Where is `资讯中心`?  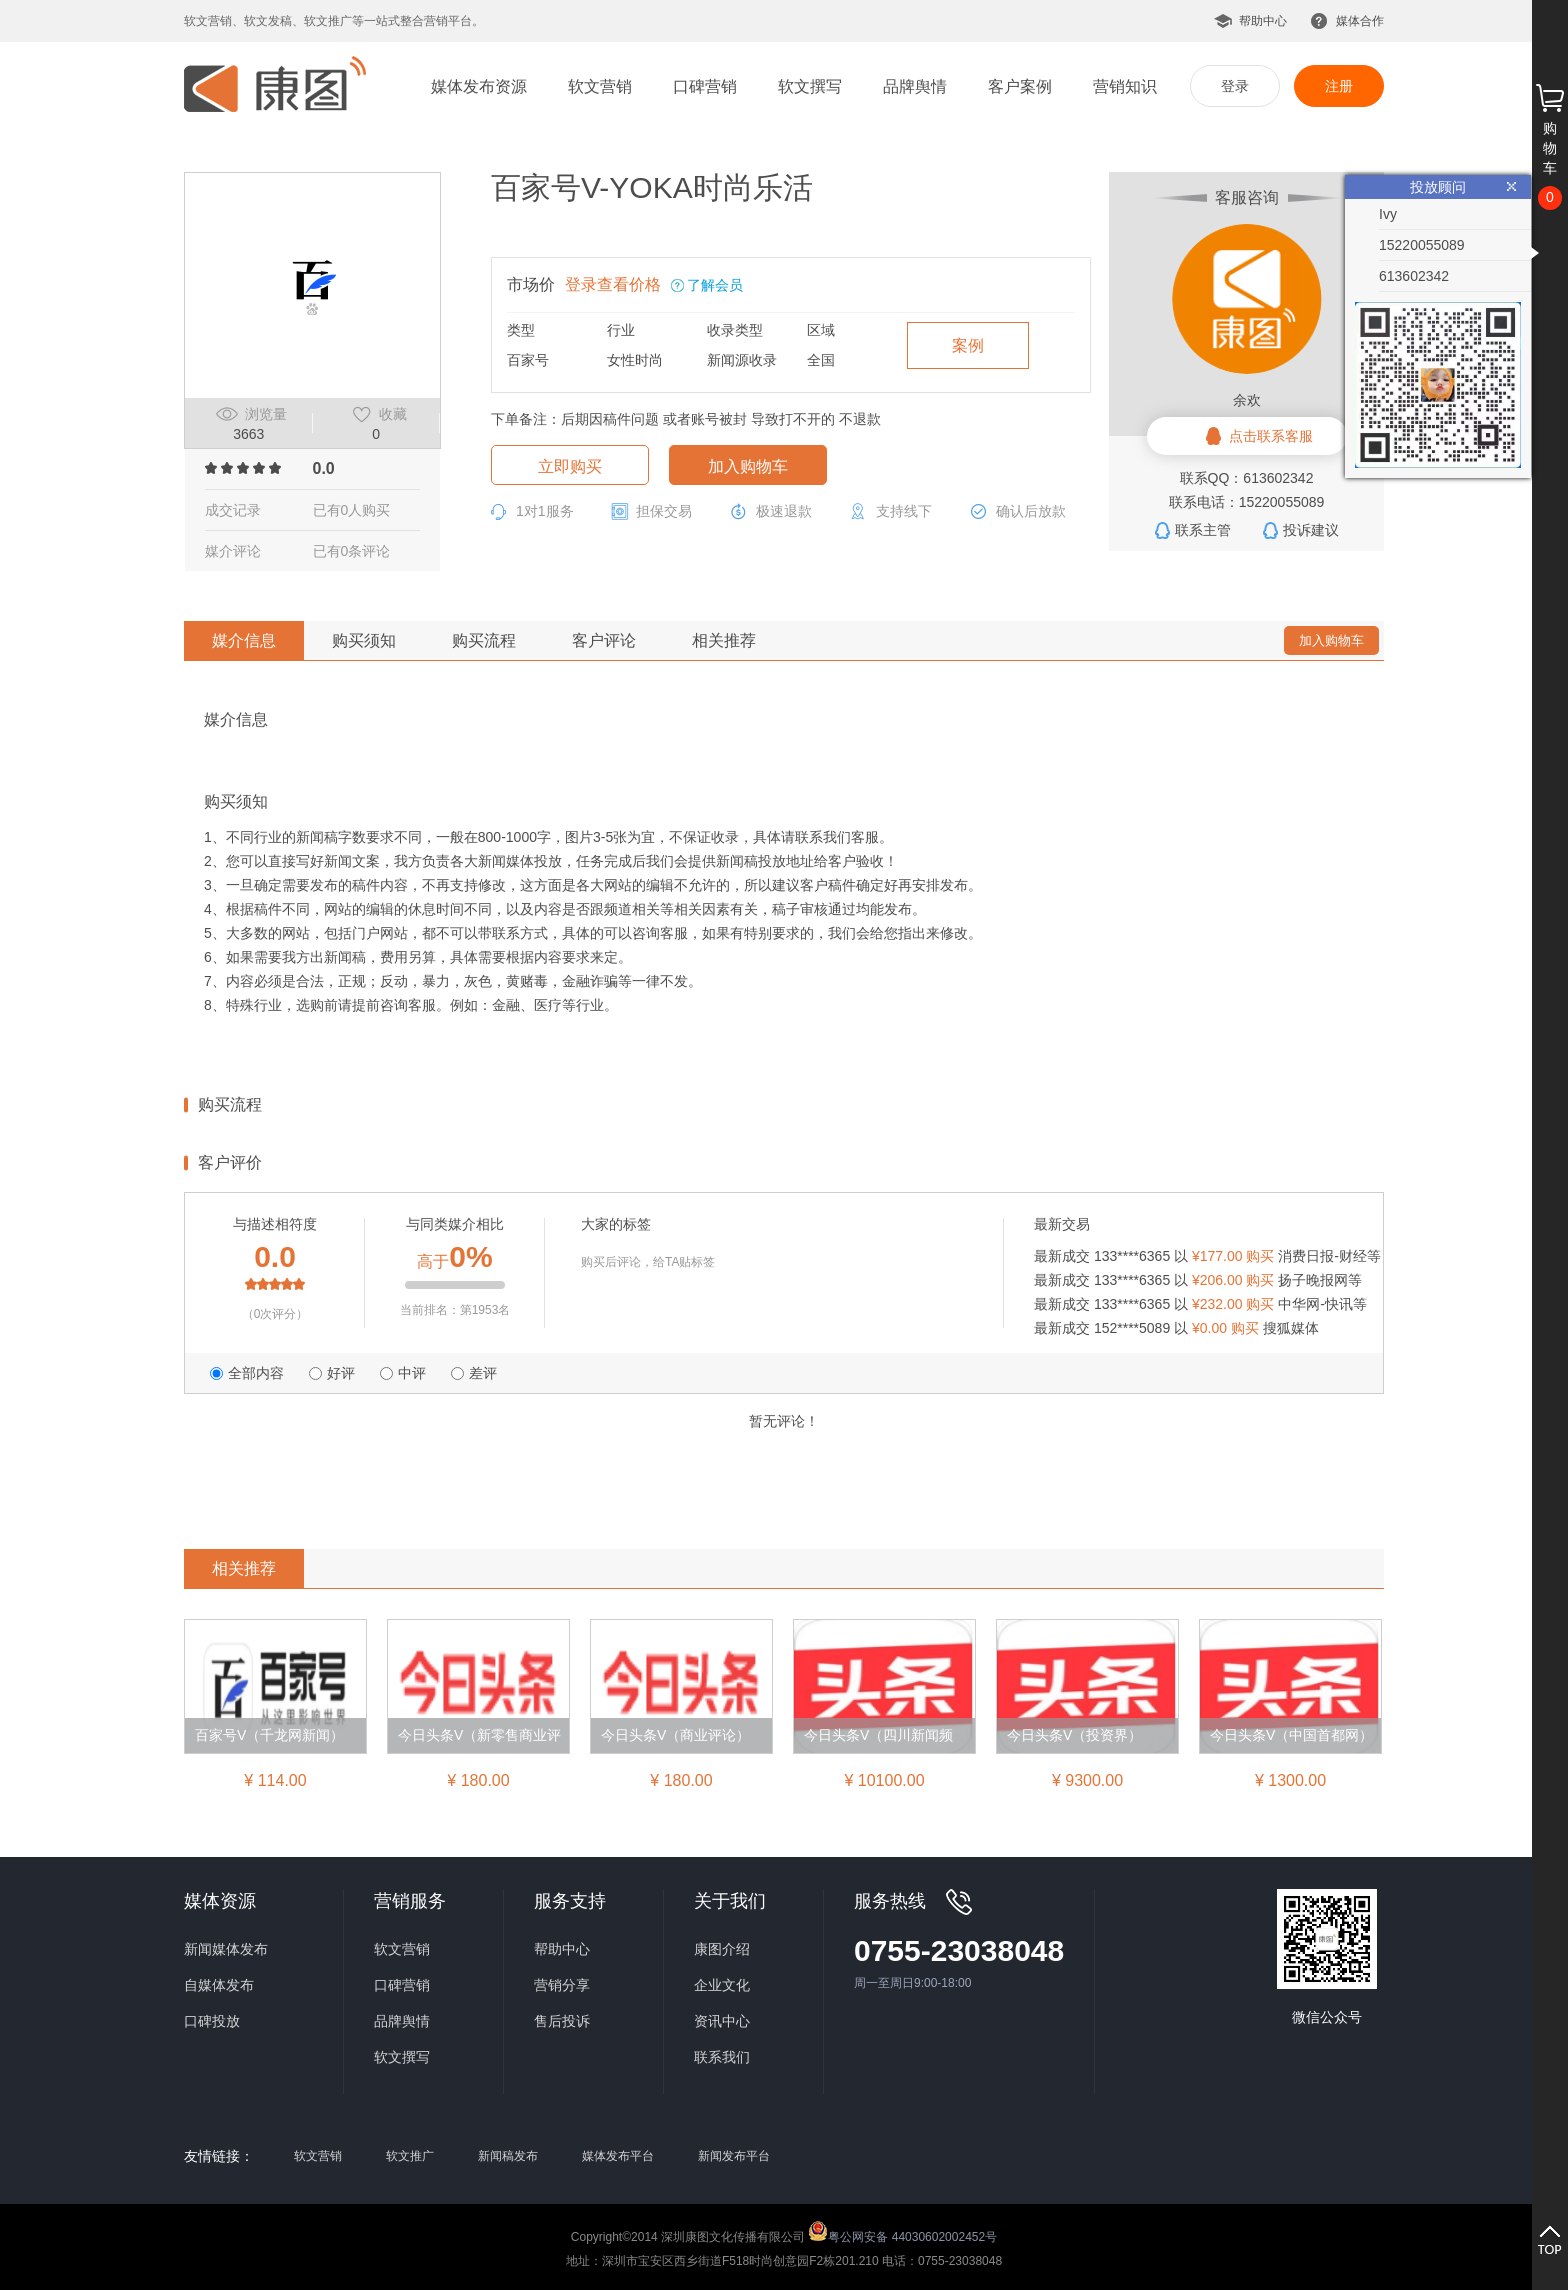 资讯中心 is located at coordinates (722, 2021).